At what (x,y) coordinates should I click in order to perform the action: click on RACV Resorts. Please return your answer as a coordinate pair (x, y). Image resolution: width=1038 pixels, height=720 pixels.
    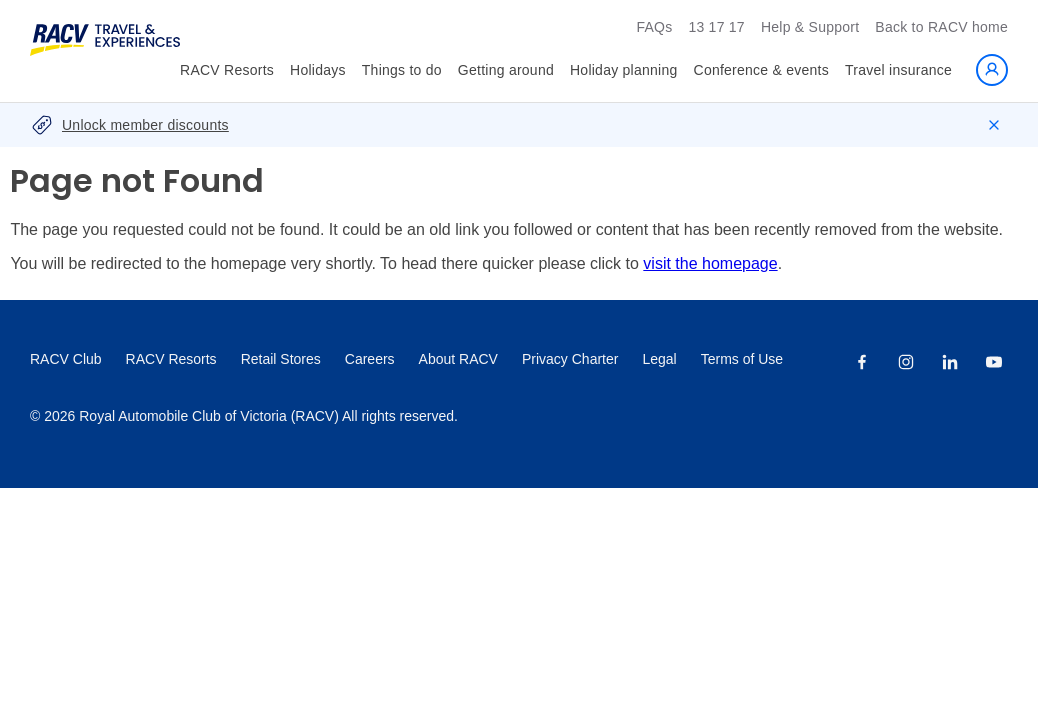
    Looking at the image, I should click on (227, 70).